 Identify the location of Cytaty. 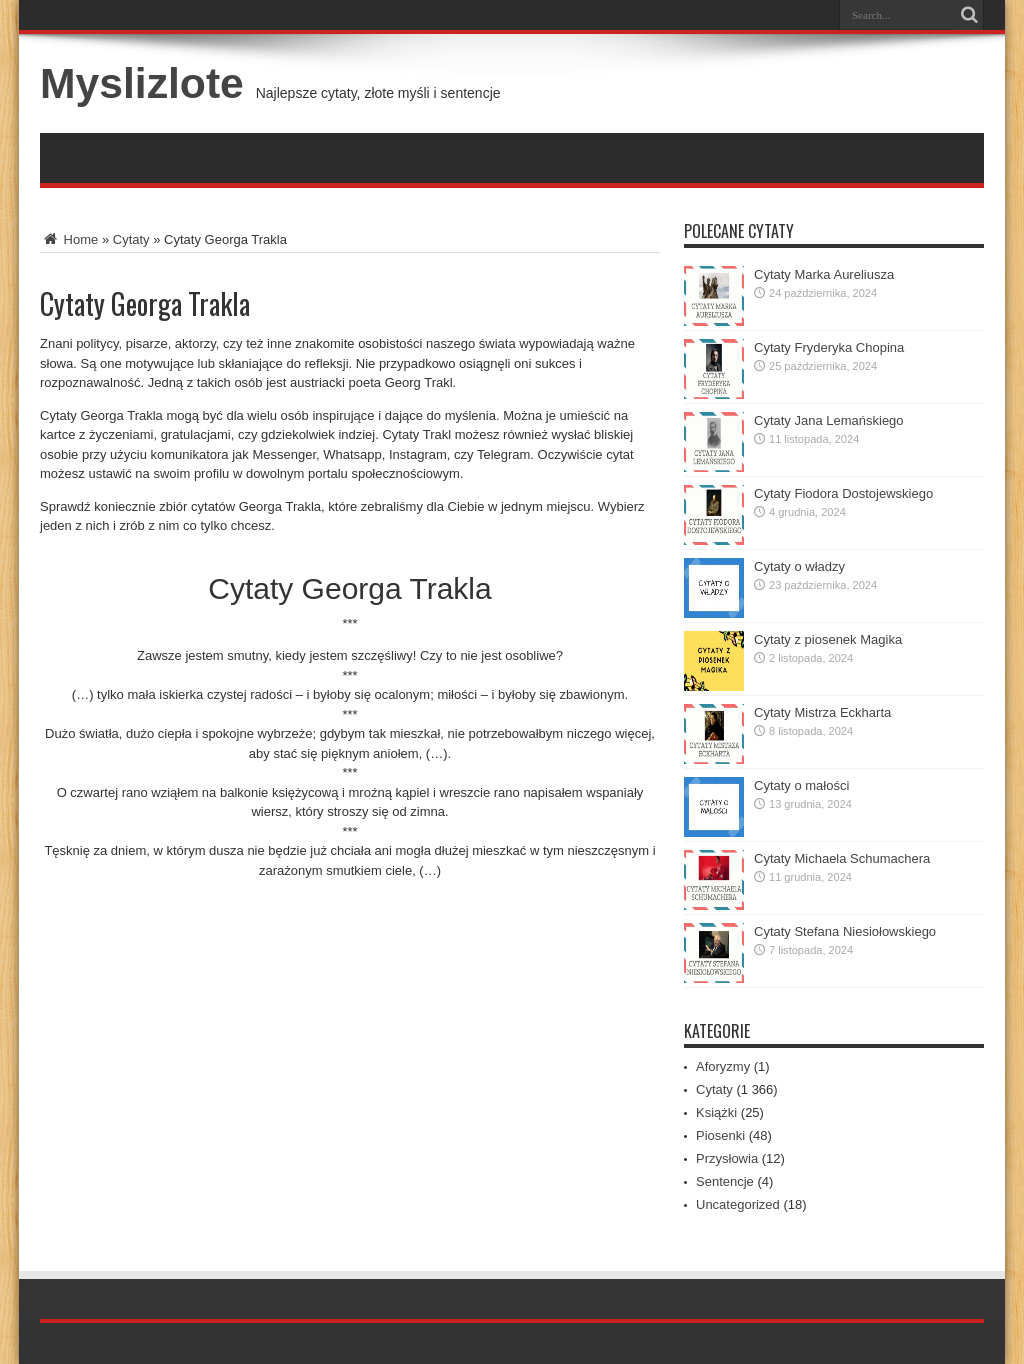
(131, 239).